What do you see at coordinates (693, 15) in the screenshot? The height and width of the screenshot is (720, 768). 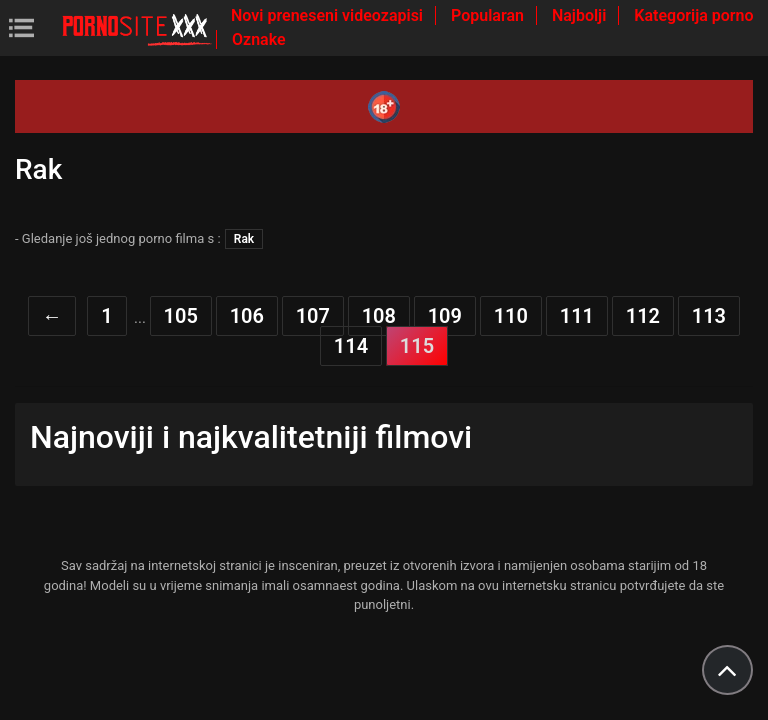 I see `Kategorija porno` at bounding box center [693, 15].